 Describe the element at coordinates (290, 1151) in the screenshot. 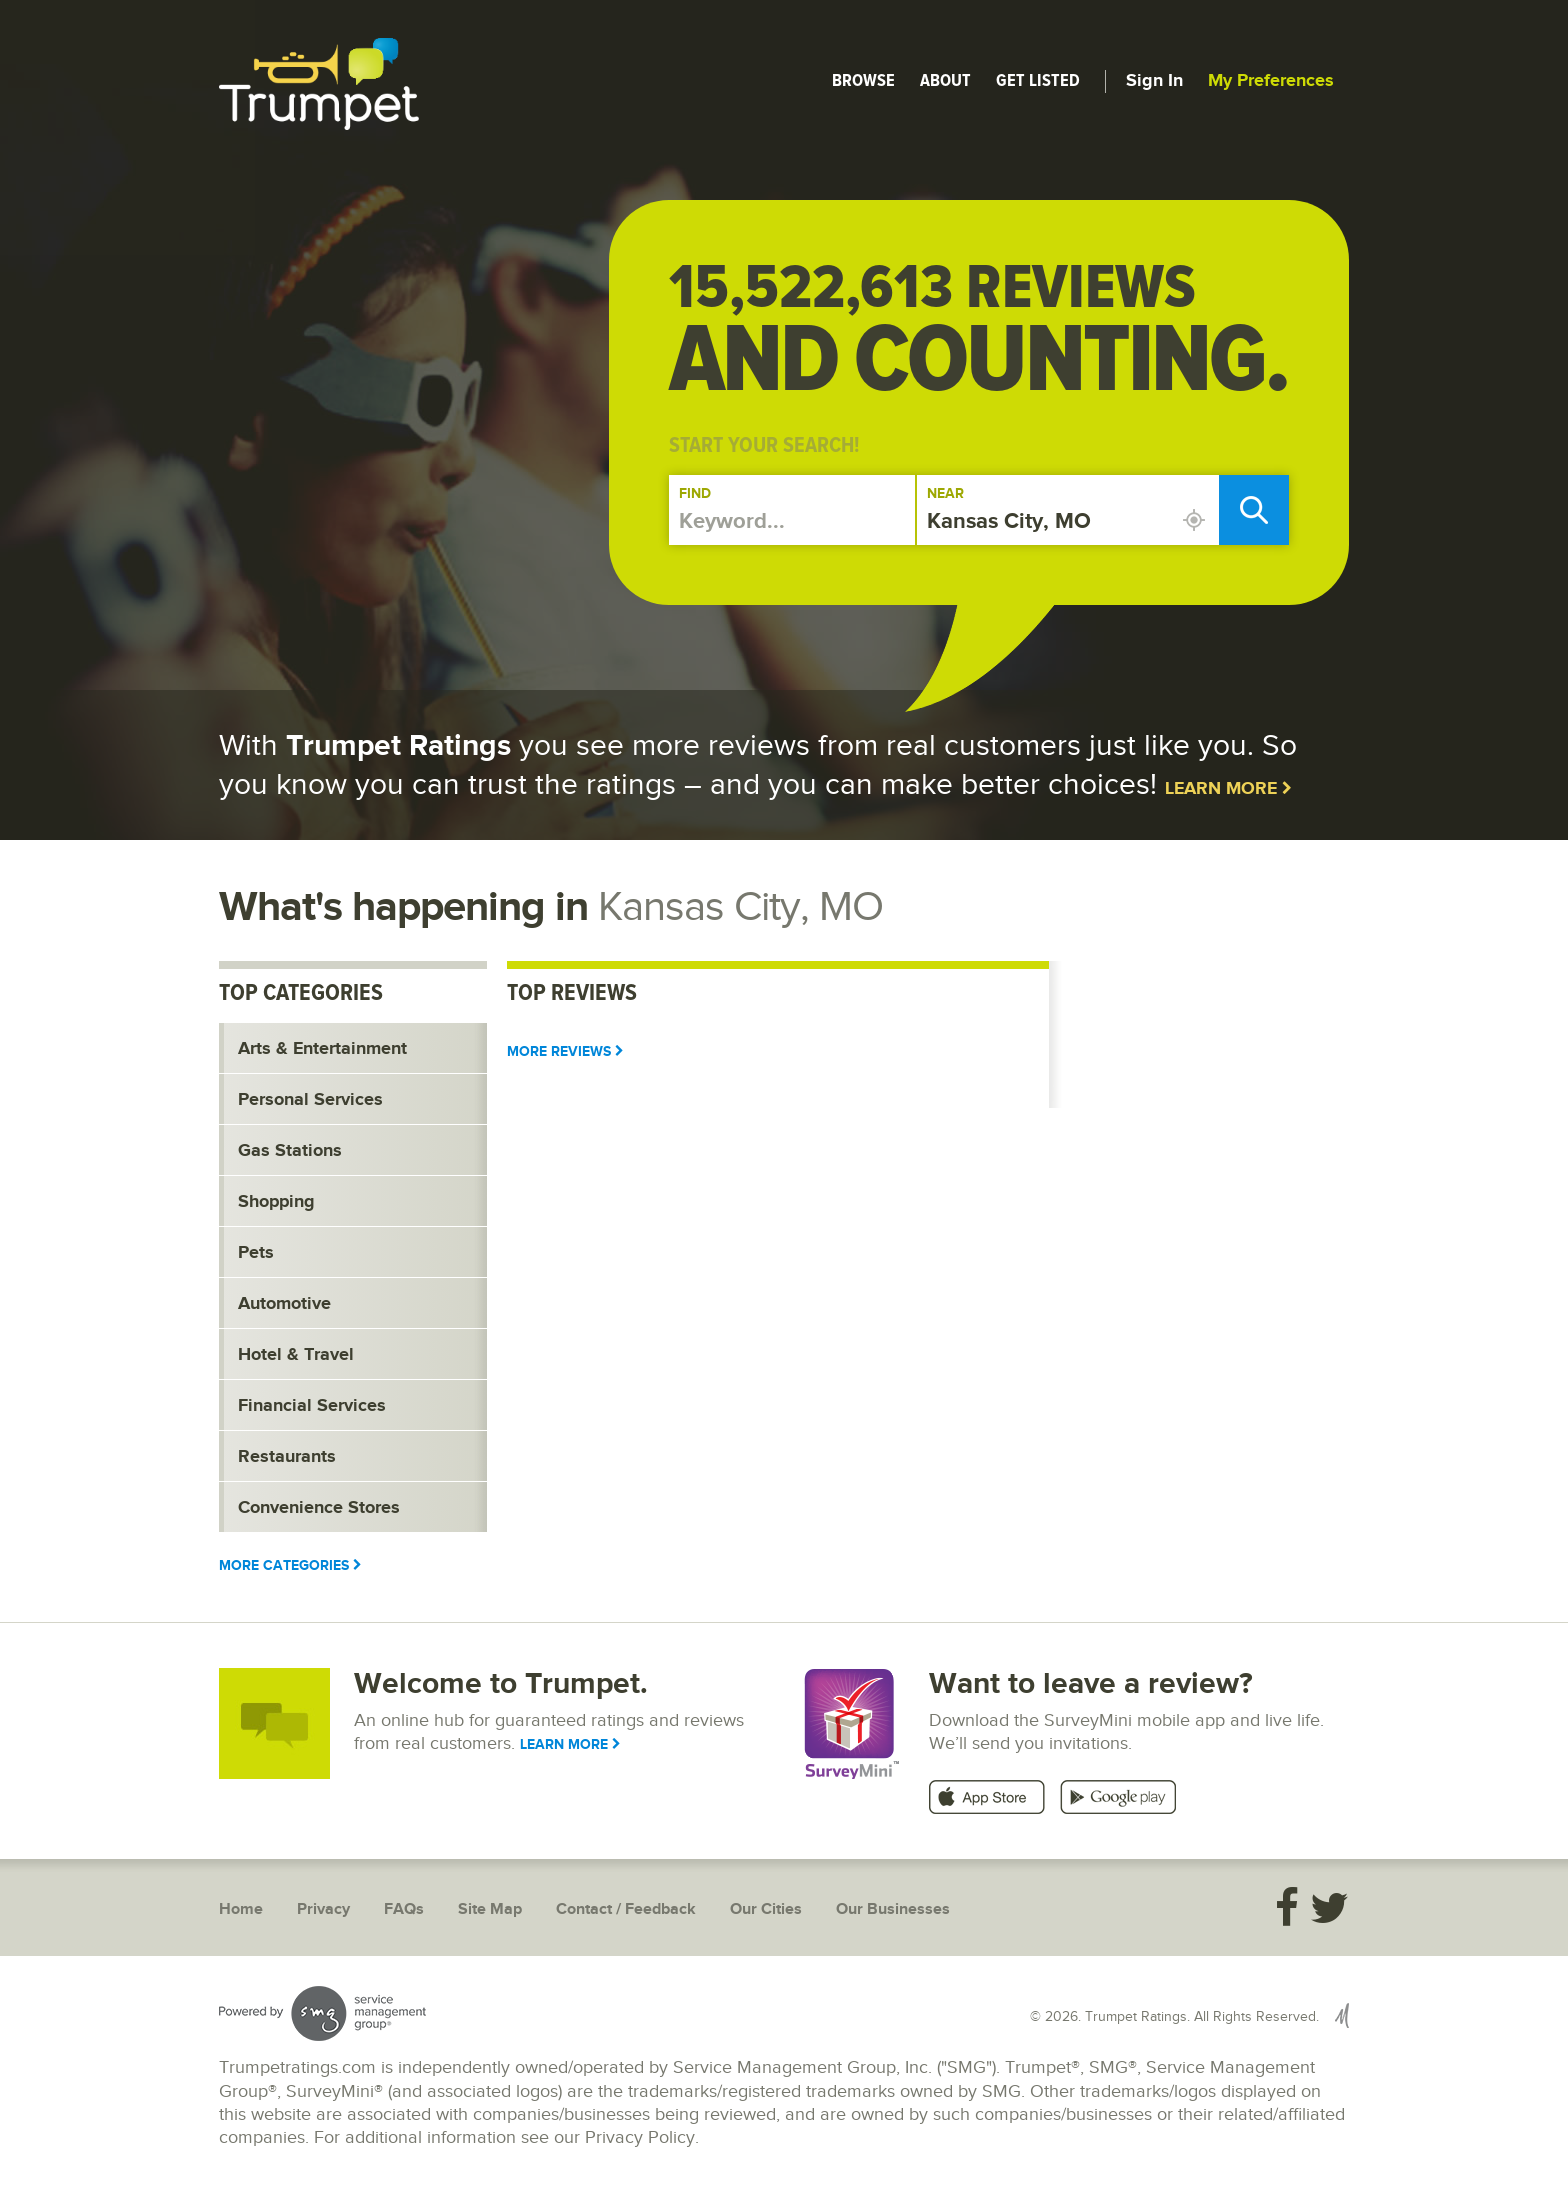

I see `Gas Stations` at that location.